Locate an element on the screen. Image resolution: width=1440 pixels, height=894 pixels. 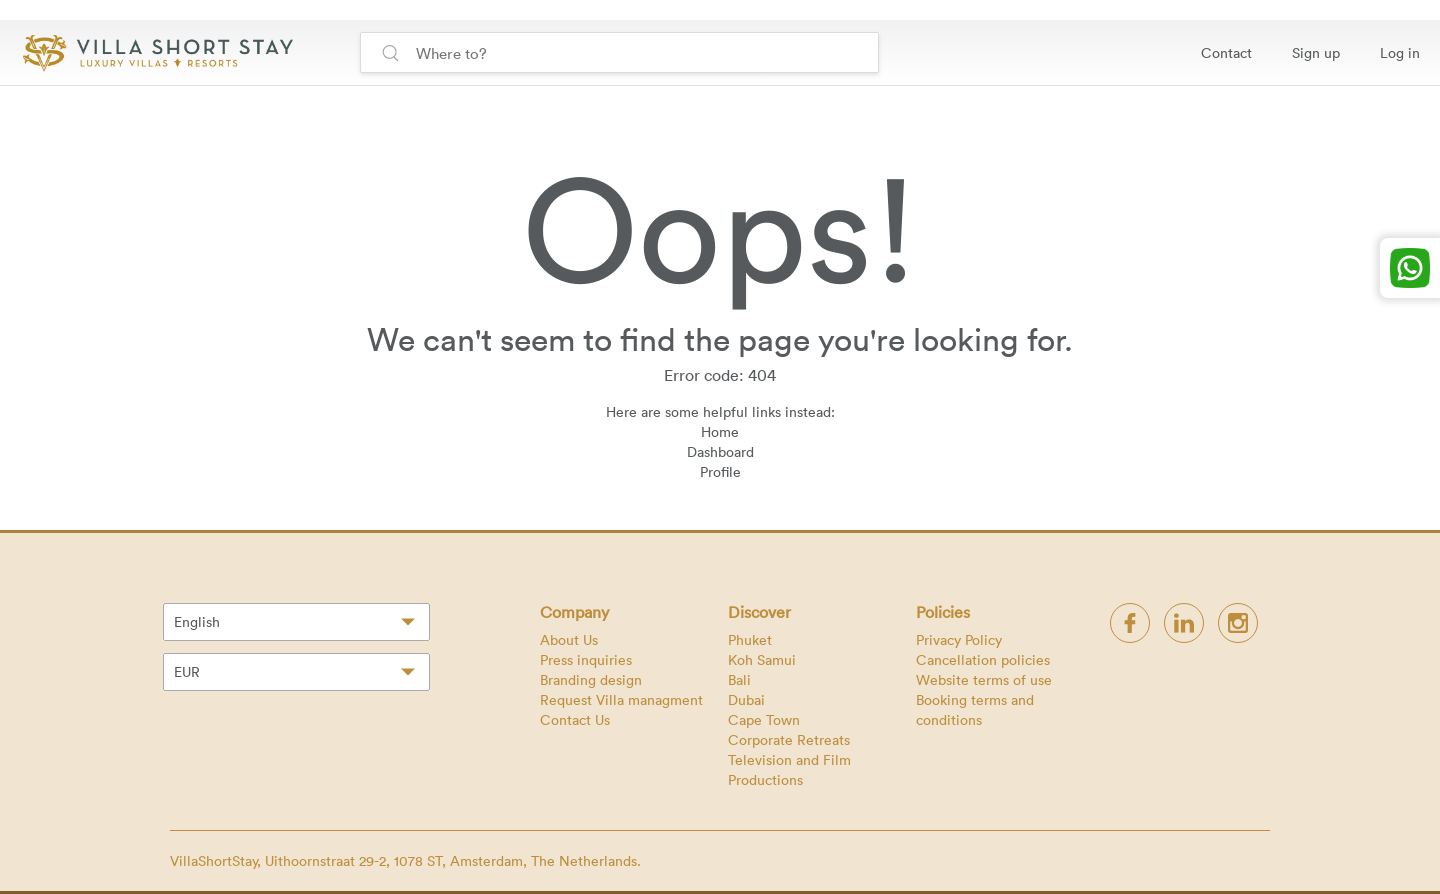
Website terms of use is located at coordinates (984, 679).